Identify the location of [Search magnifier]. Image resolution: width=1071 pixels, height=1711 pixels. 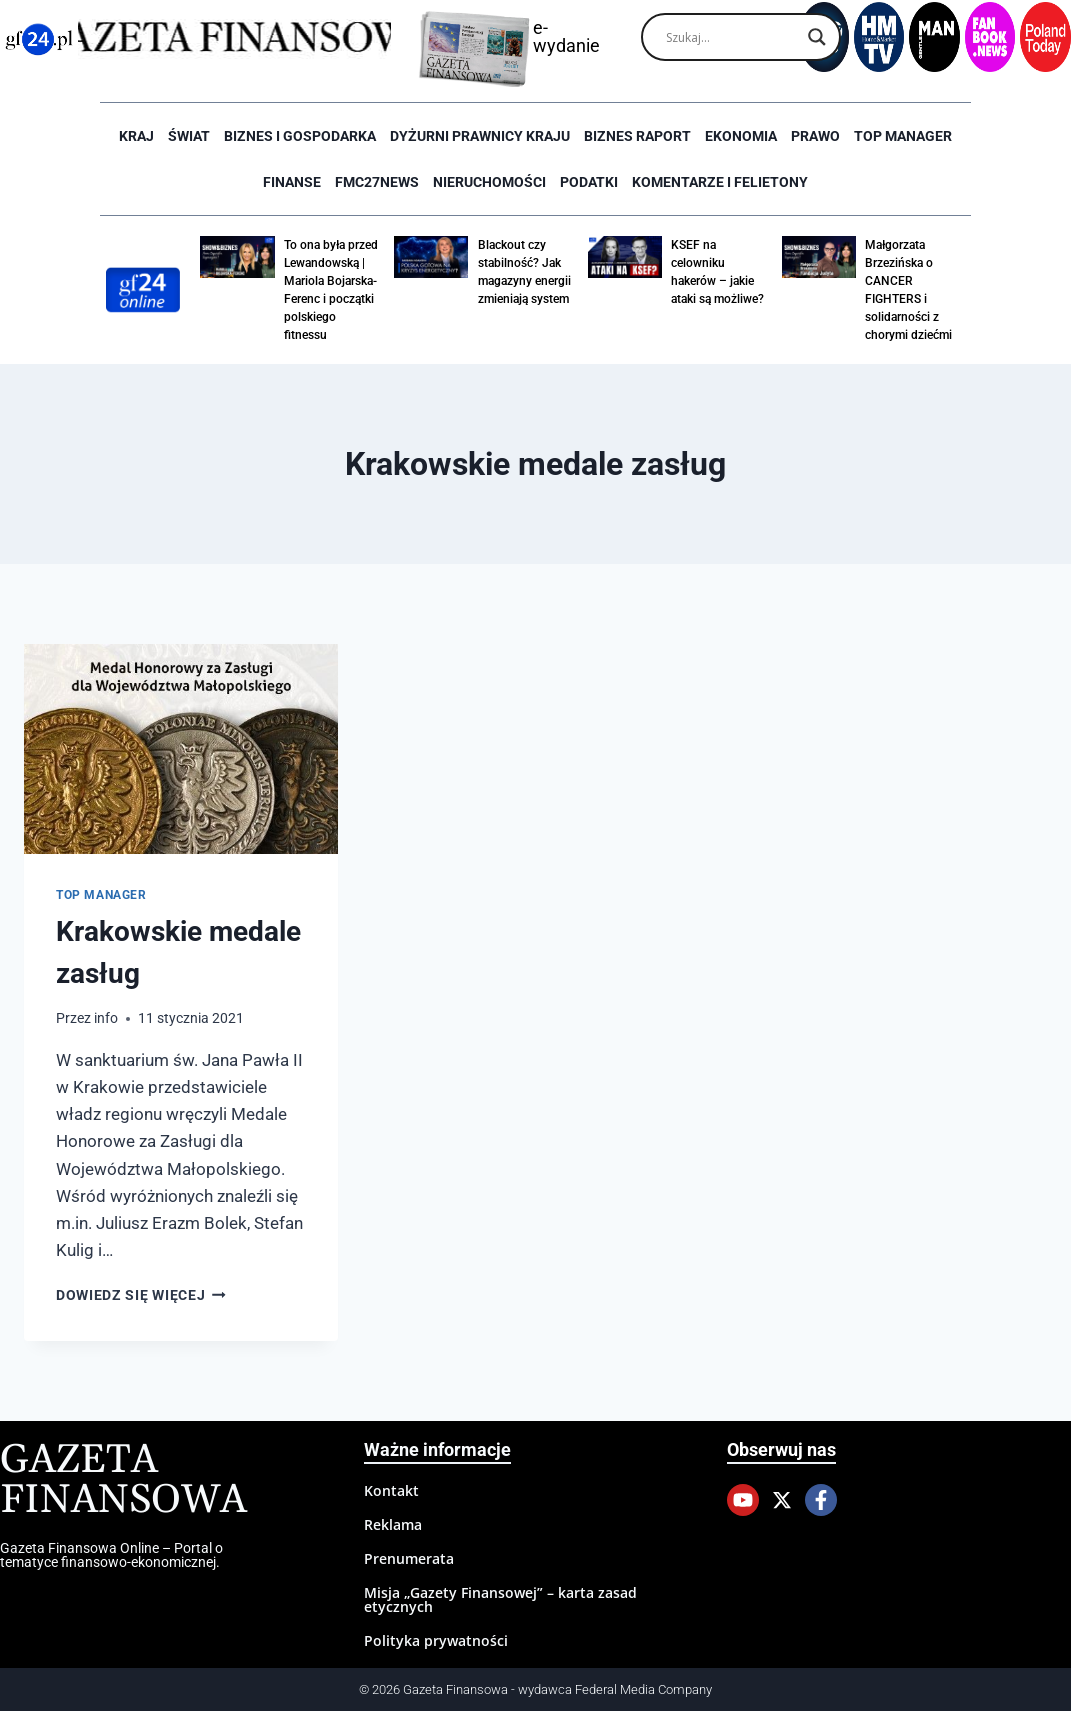
(817, 37).